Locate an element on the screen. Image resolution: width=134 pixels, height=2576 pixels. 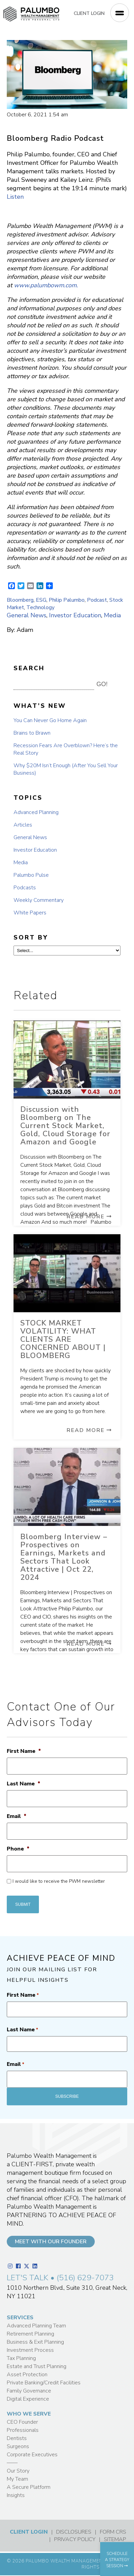
Technology is located at coordinates (40, 607).